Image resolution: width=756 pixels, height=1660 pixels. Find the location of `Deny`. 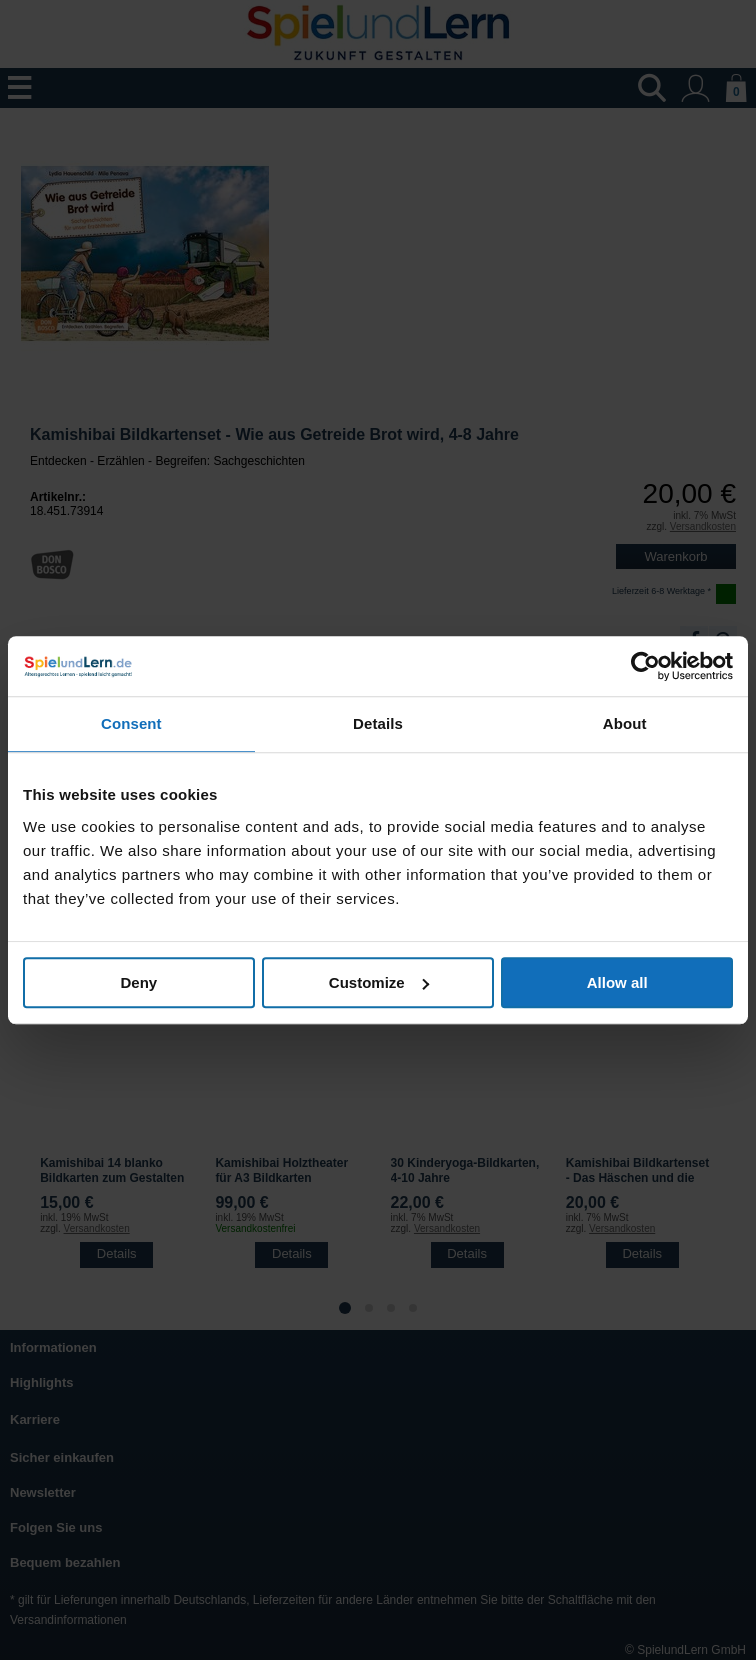

Deny is located at coordinates (138, 982).